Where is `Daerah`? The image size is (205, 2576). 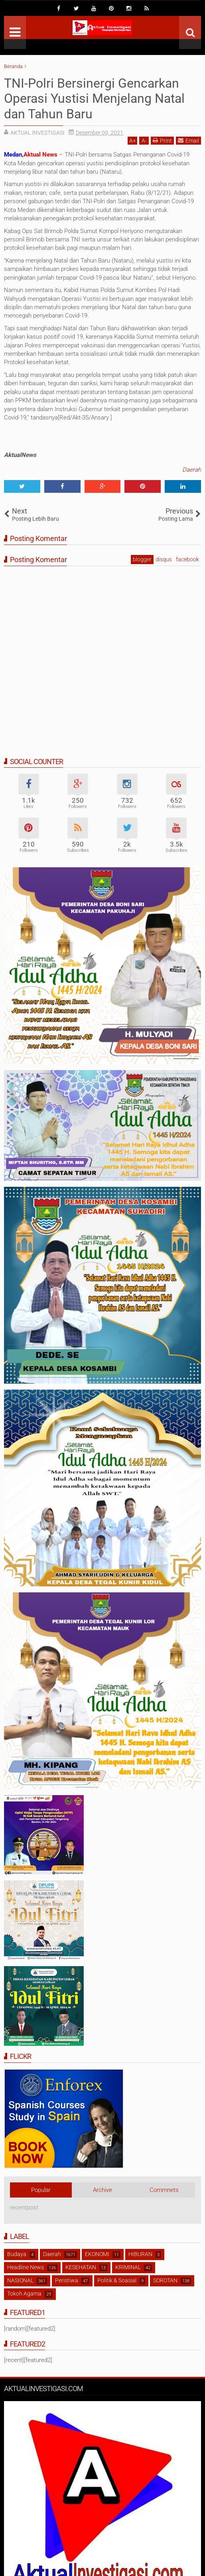
Daerah is located at coordinates (191, 469).